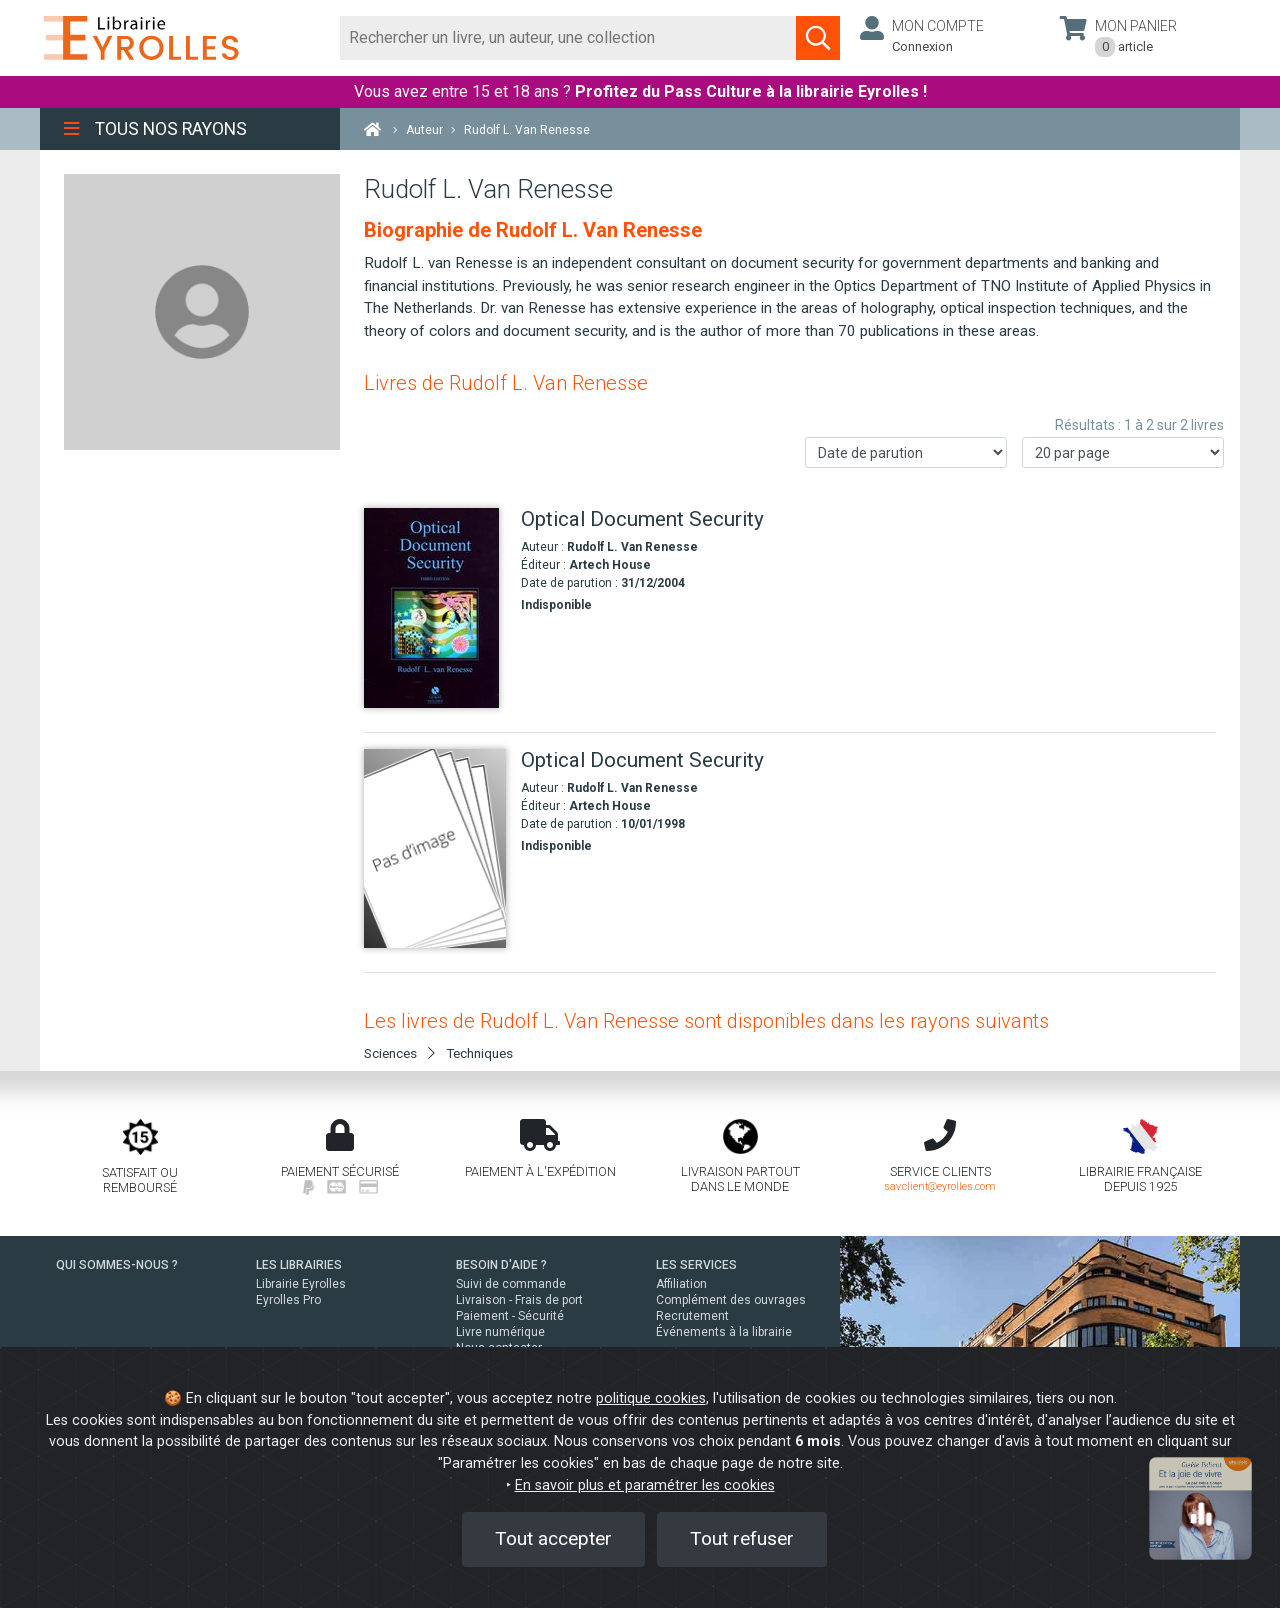 The image size is (1280, 1608). Describe the element at coordinates (632, 547) in the screenshot. I see `Rudolf L. Van Renesse` at that location.